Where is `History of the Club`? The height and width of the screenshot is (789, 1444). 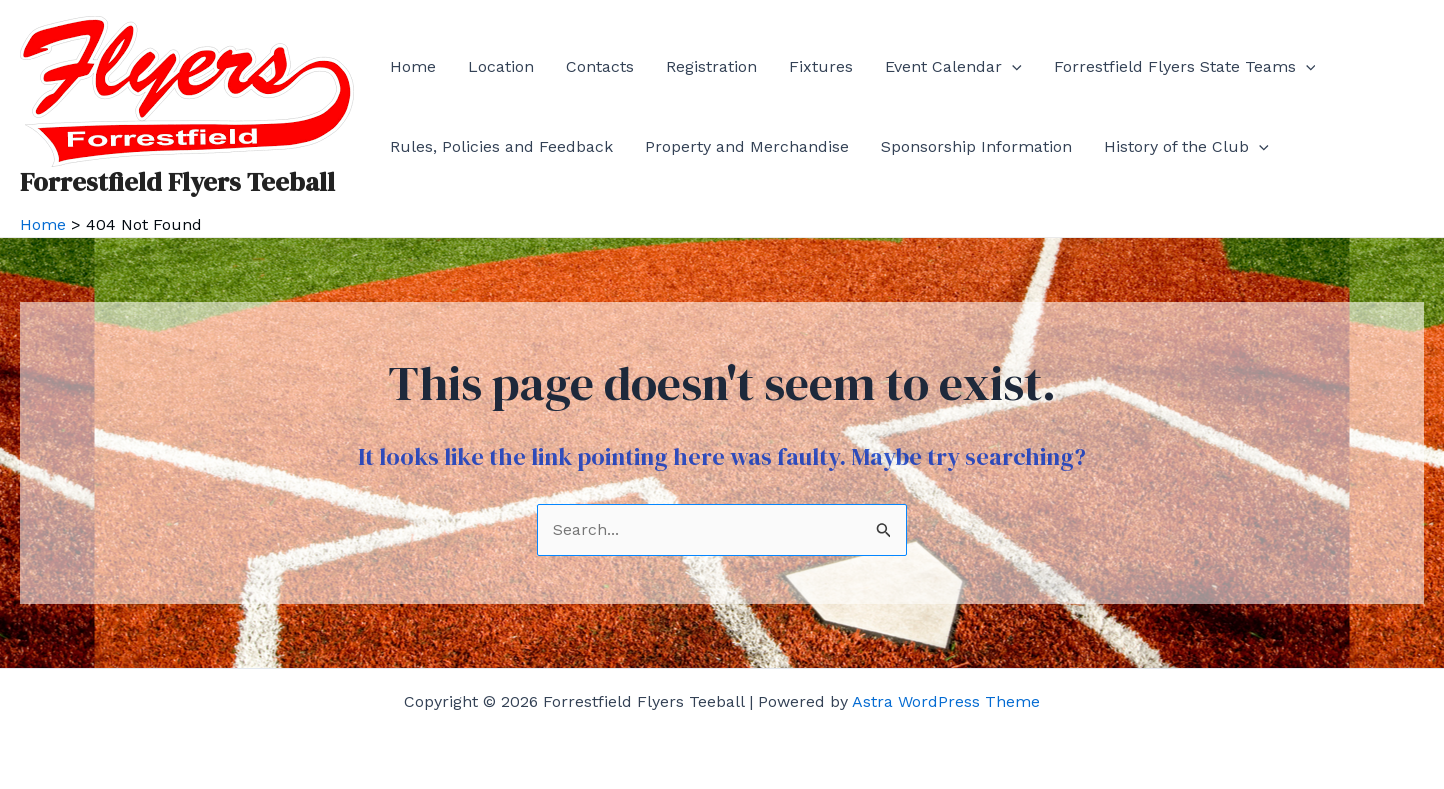 History of the Club is located at coordinates (1186, 147).